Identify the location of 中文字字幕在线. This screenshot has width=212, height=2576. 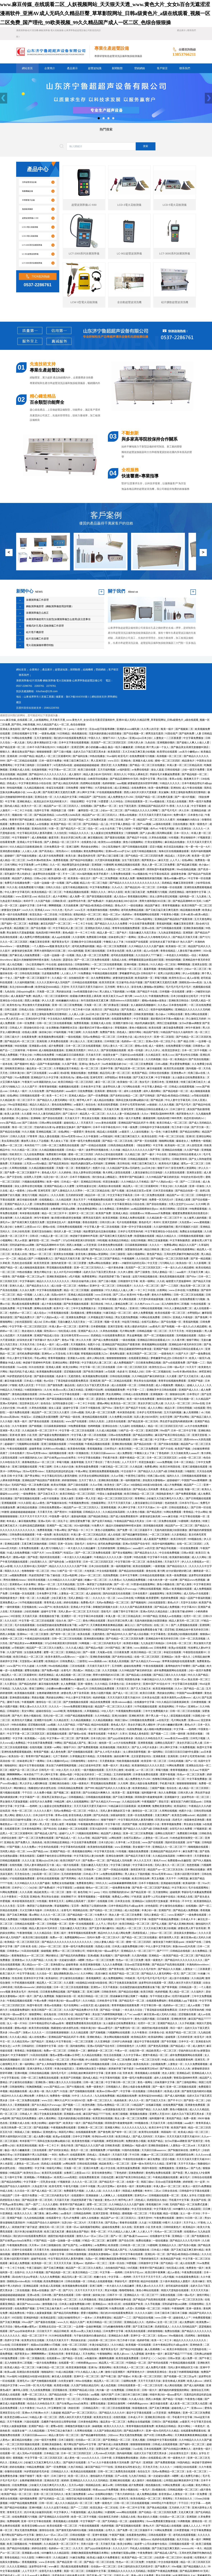
(26, 1958).